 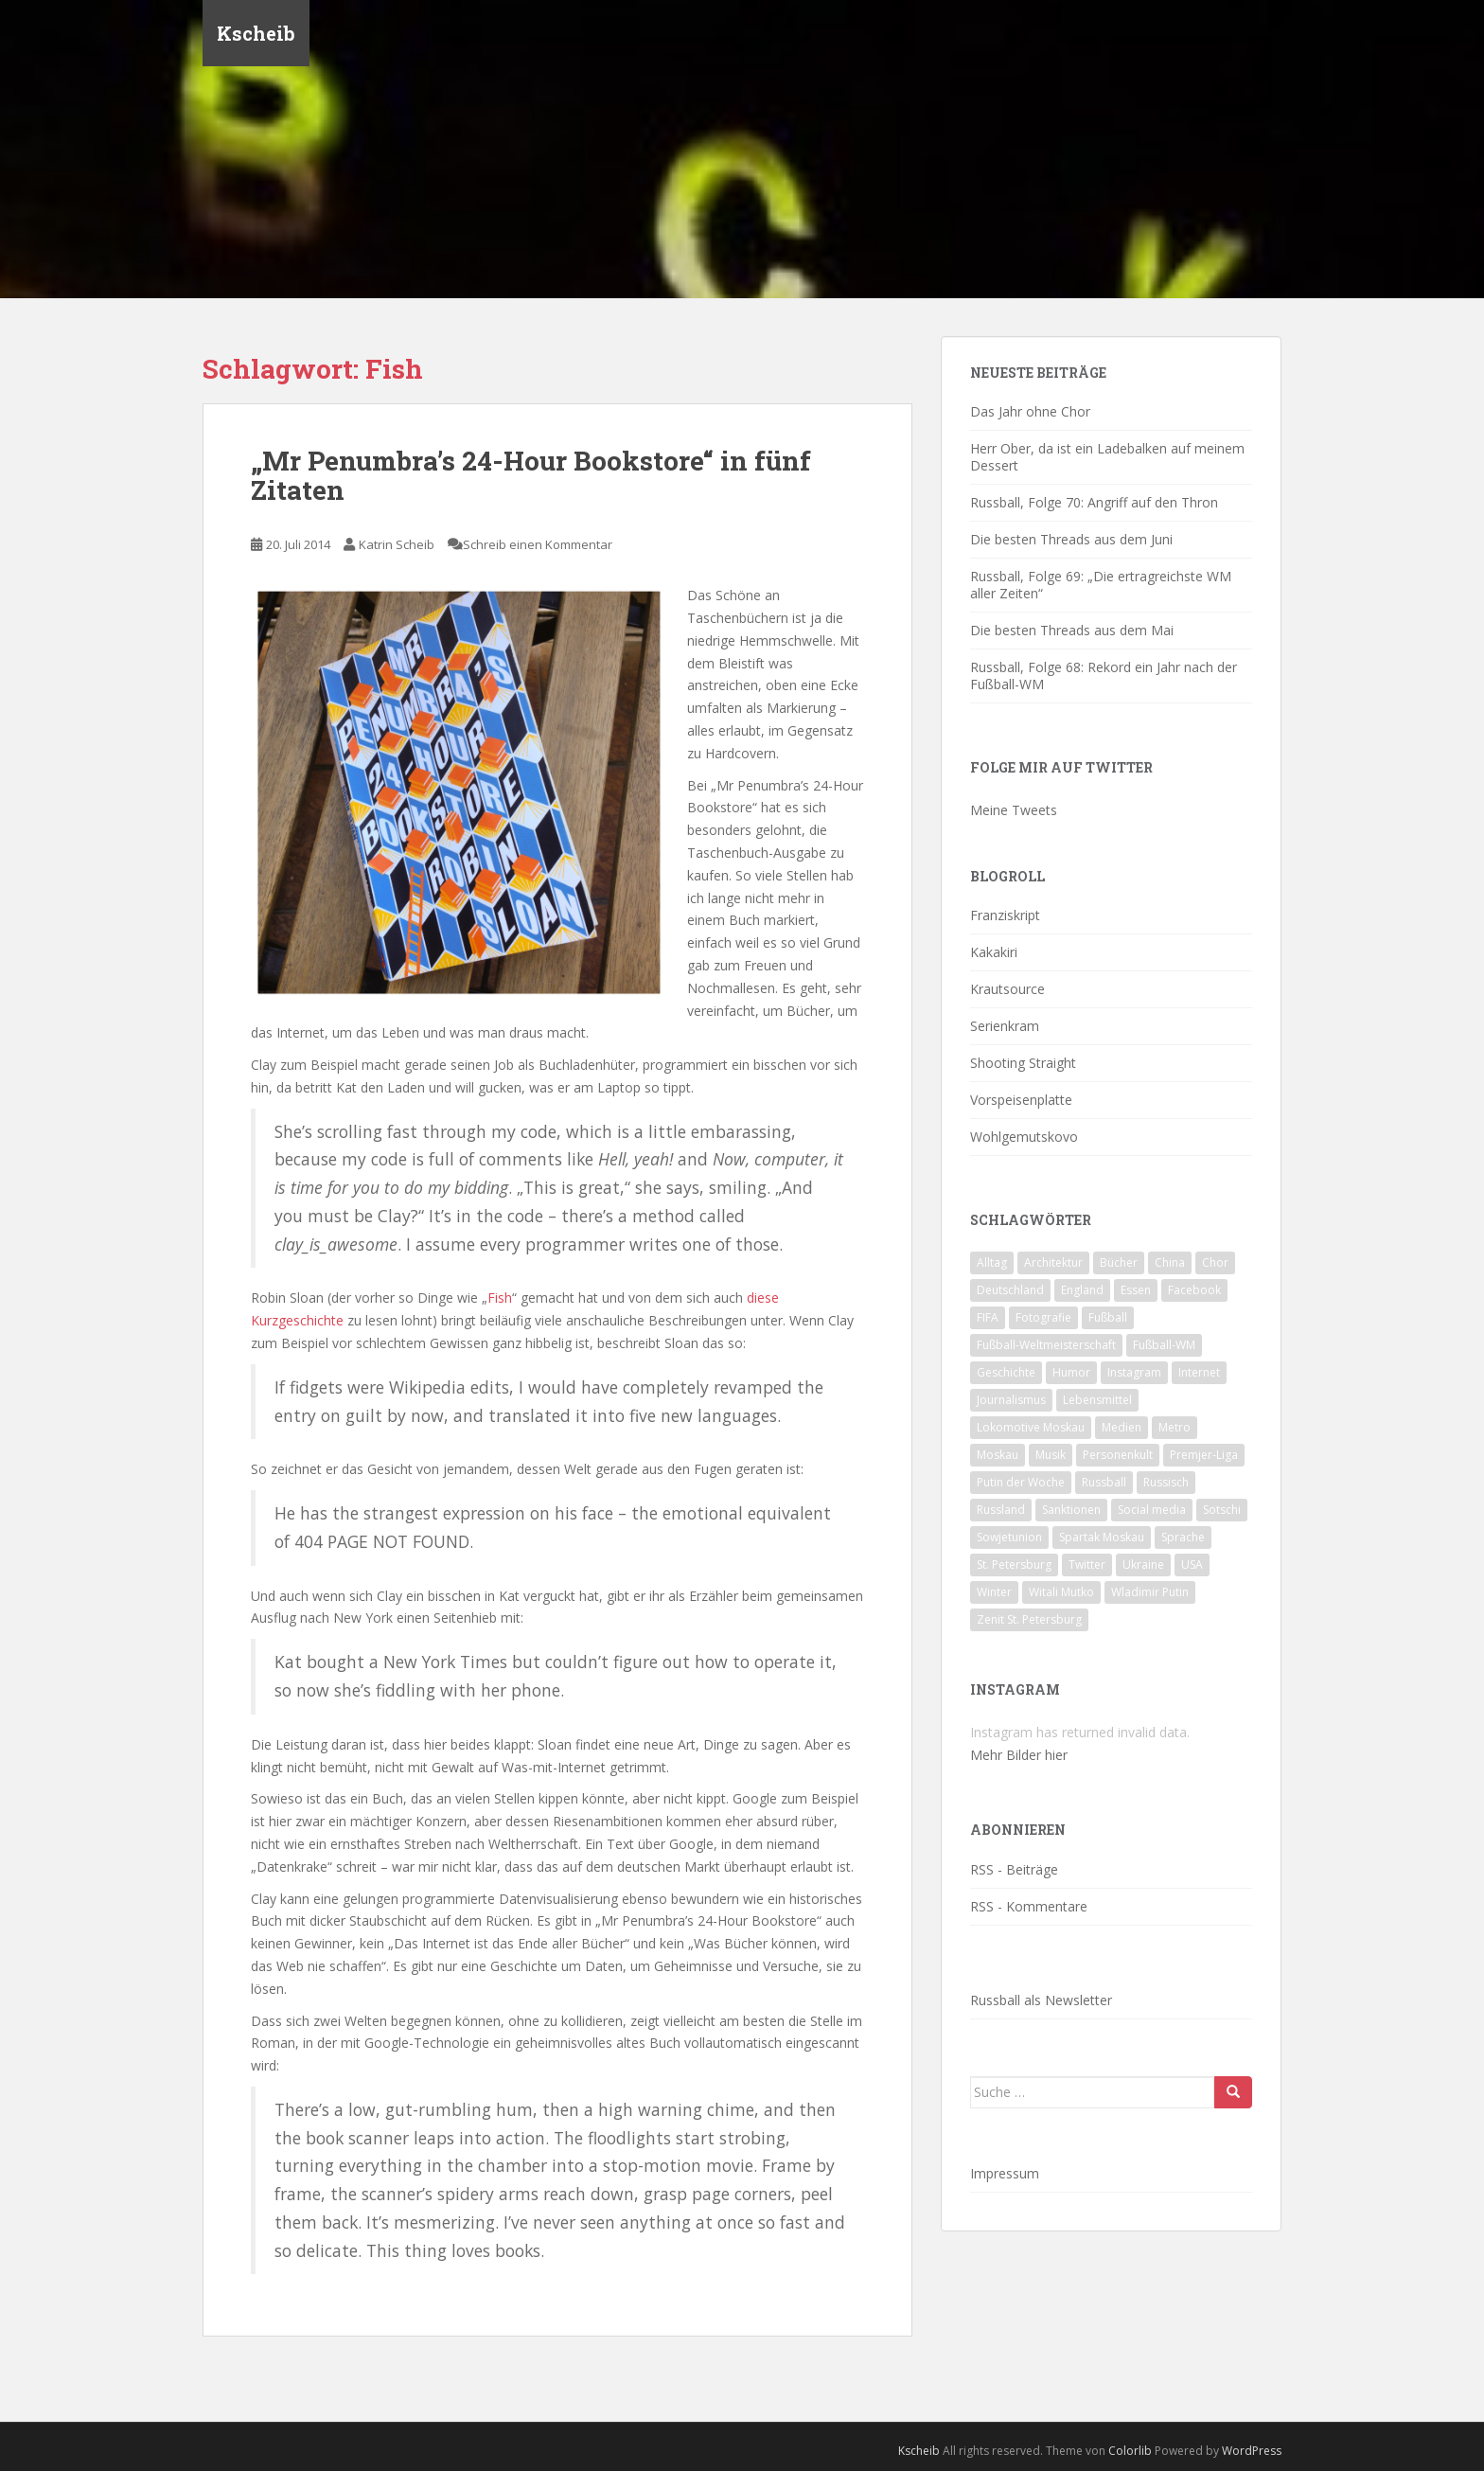 What do you see at coordinates (1087, 1564) in the screenshot?
I see `Twitter [Twitter (80 Einträge)]` at bounding box center [1087, 1564].